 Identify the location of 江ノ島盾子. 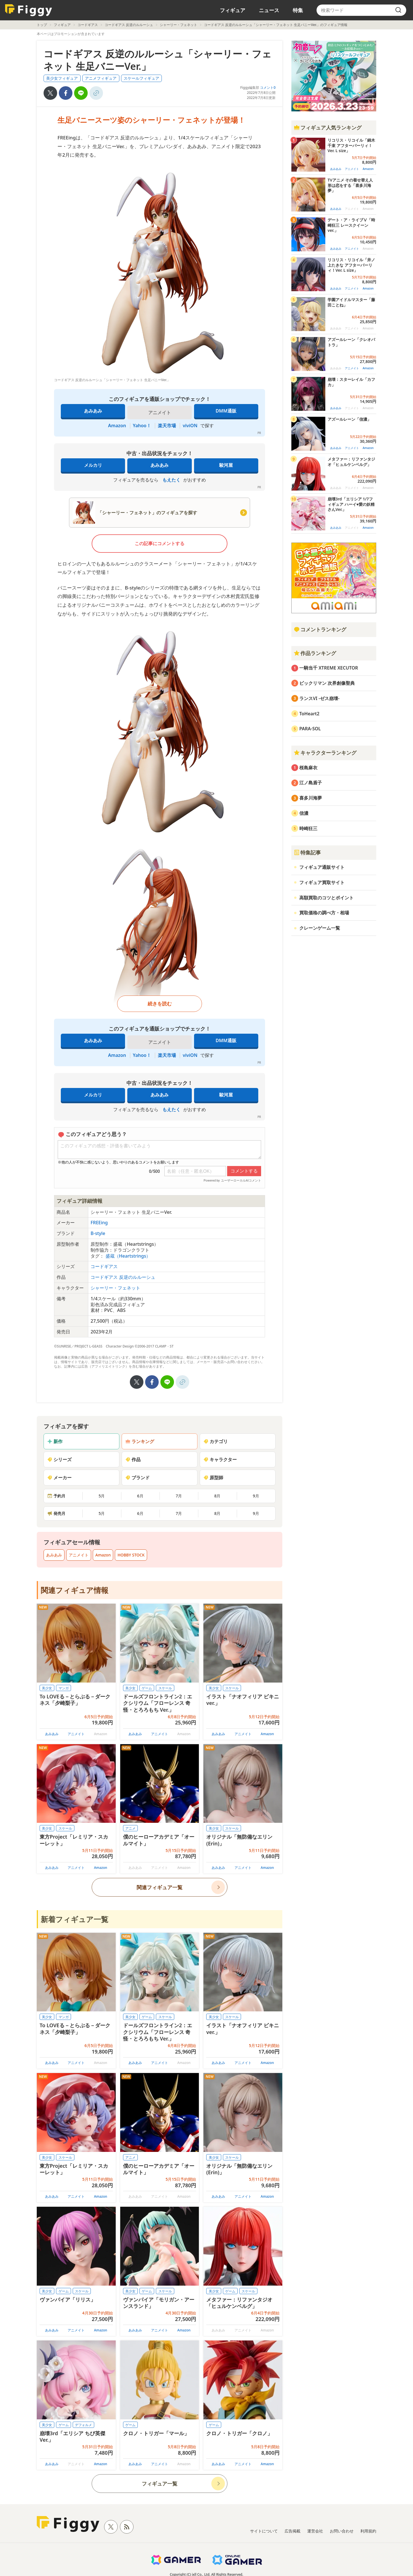
(310, 783).